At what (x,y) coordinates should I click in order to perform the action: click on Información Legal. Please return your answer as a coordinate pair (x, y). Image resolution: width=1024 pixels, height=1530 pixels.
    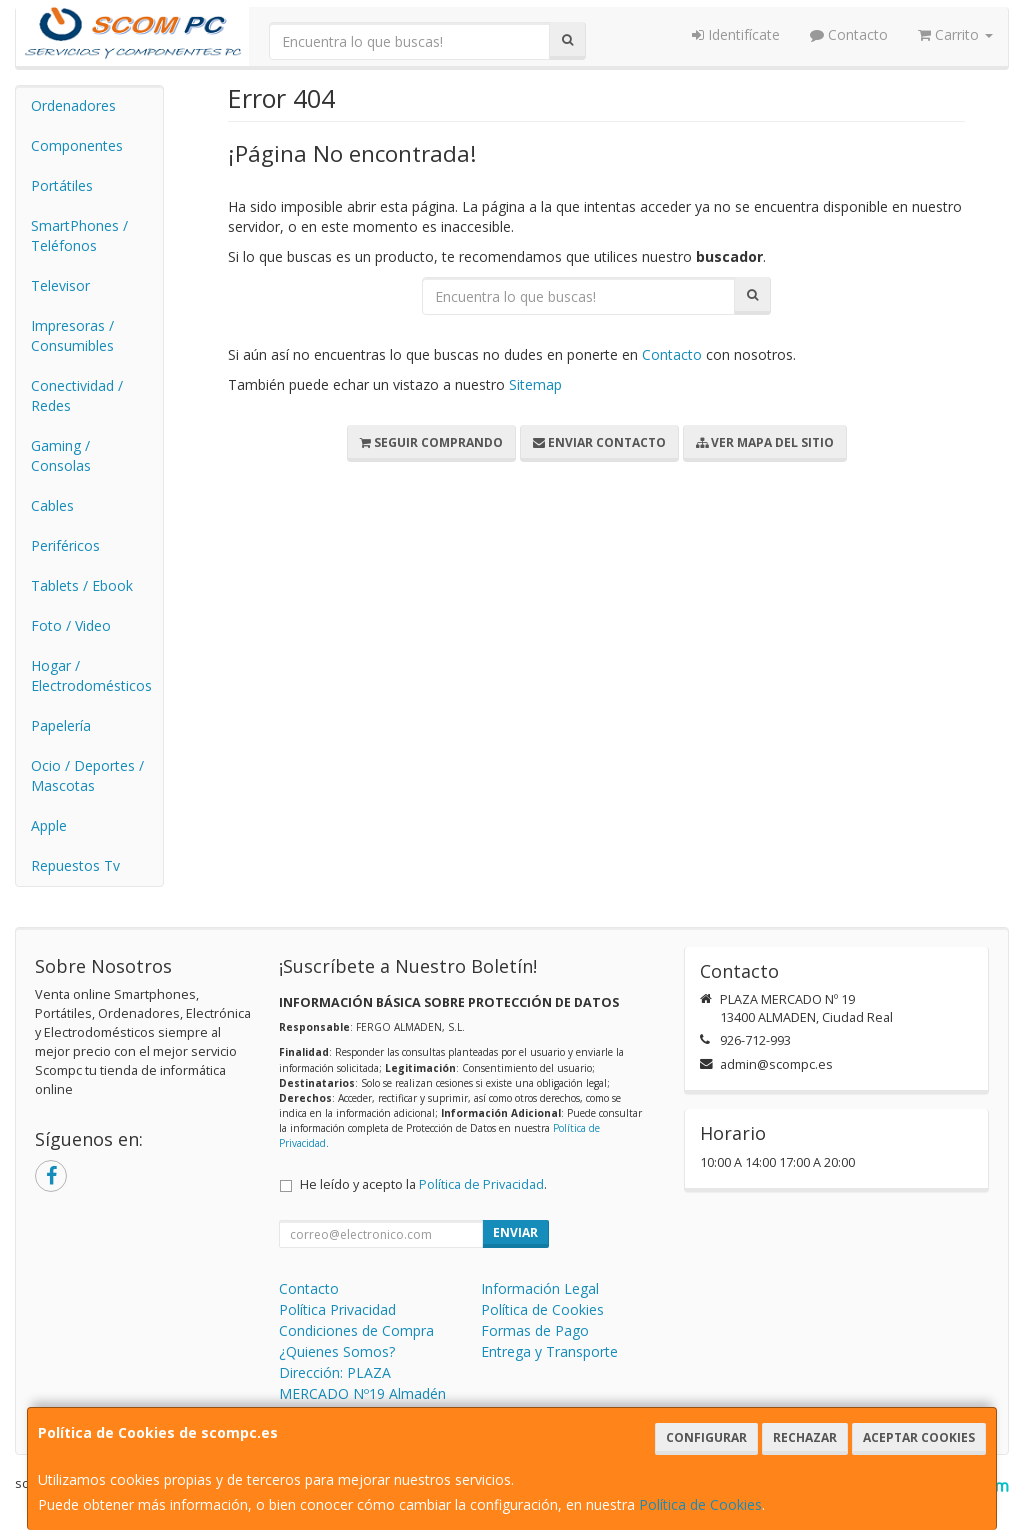
    Looking at the image, I should click on (540, 1288).